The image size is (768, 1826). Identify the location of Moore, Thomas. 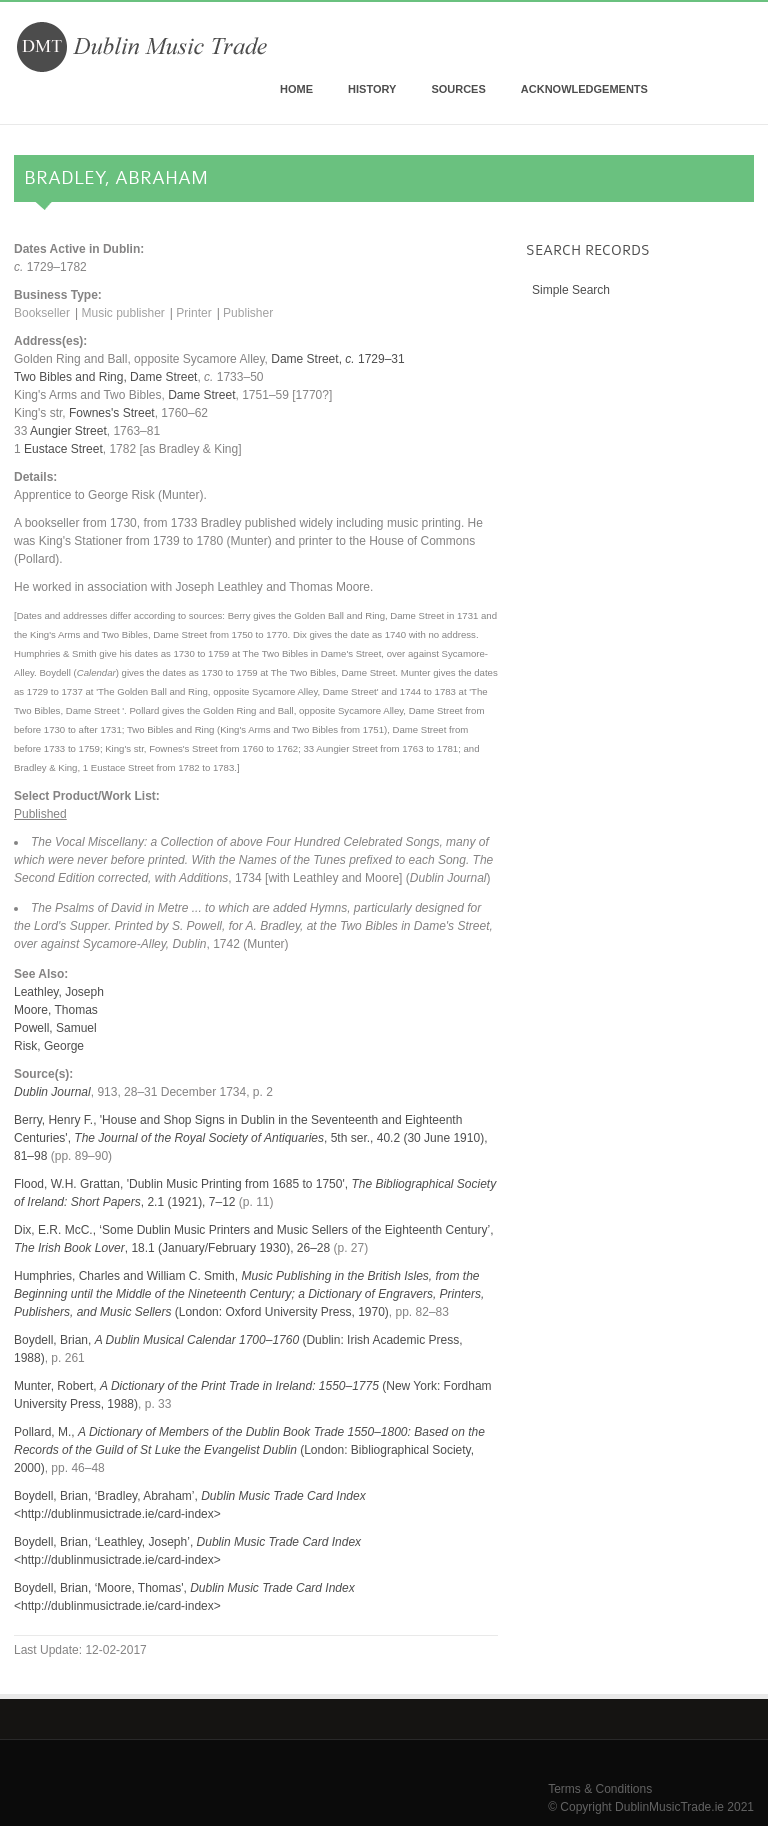
(56, 1010).